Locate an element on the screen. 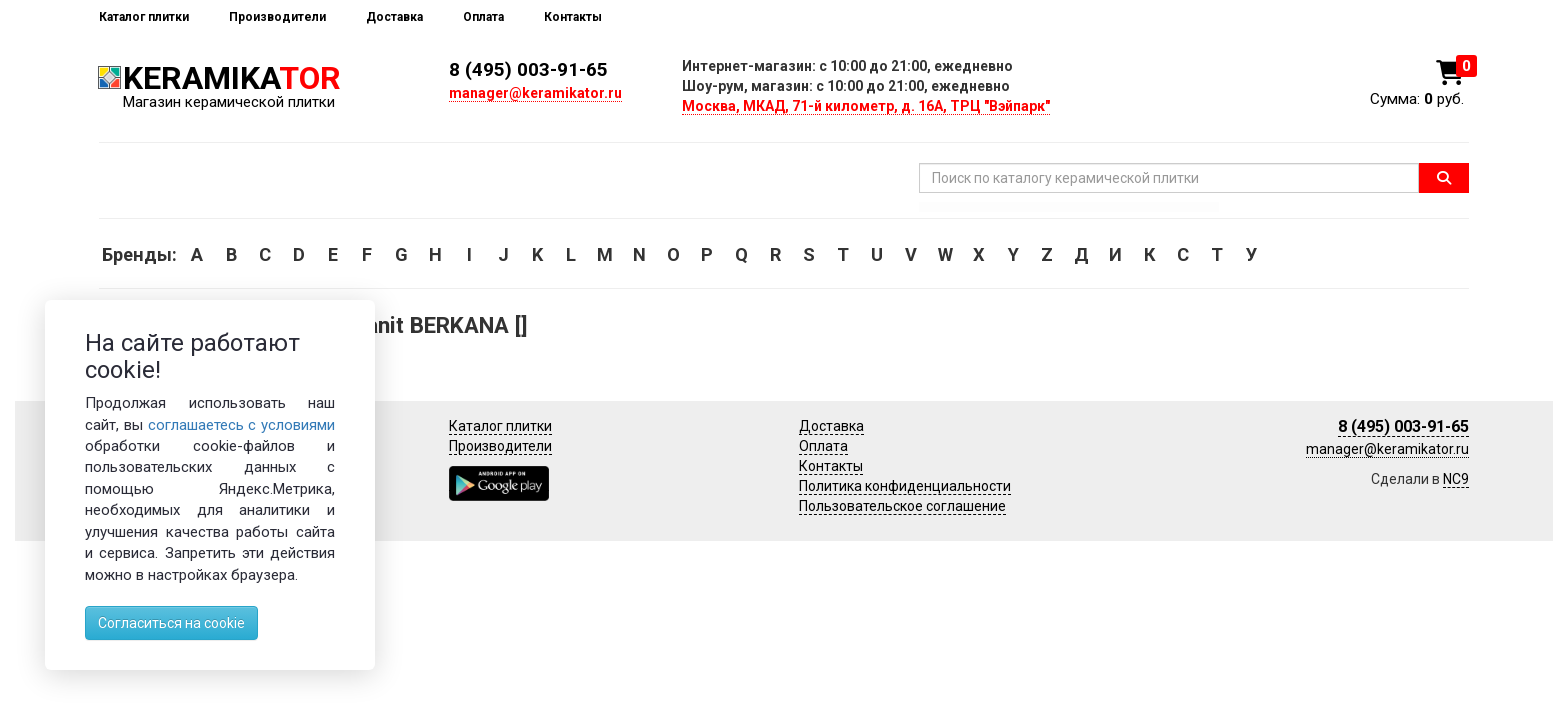 The width and height of the screenshot is (1568, 720). Политика конфиденциальности is located at coordinates (905, 486).